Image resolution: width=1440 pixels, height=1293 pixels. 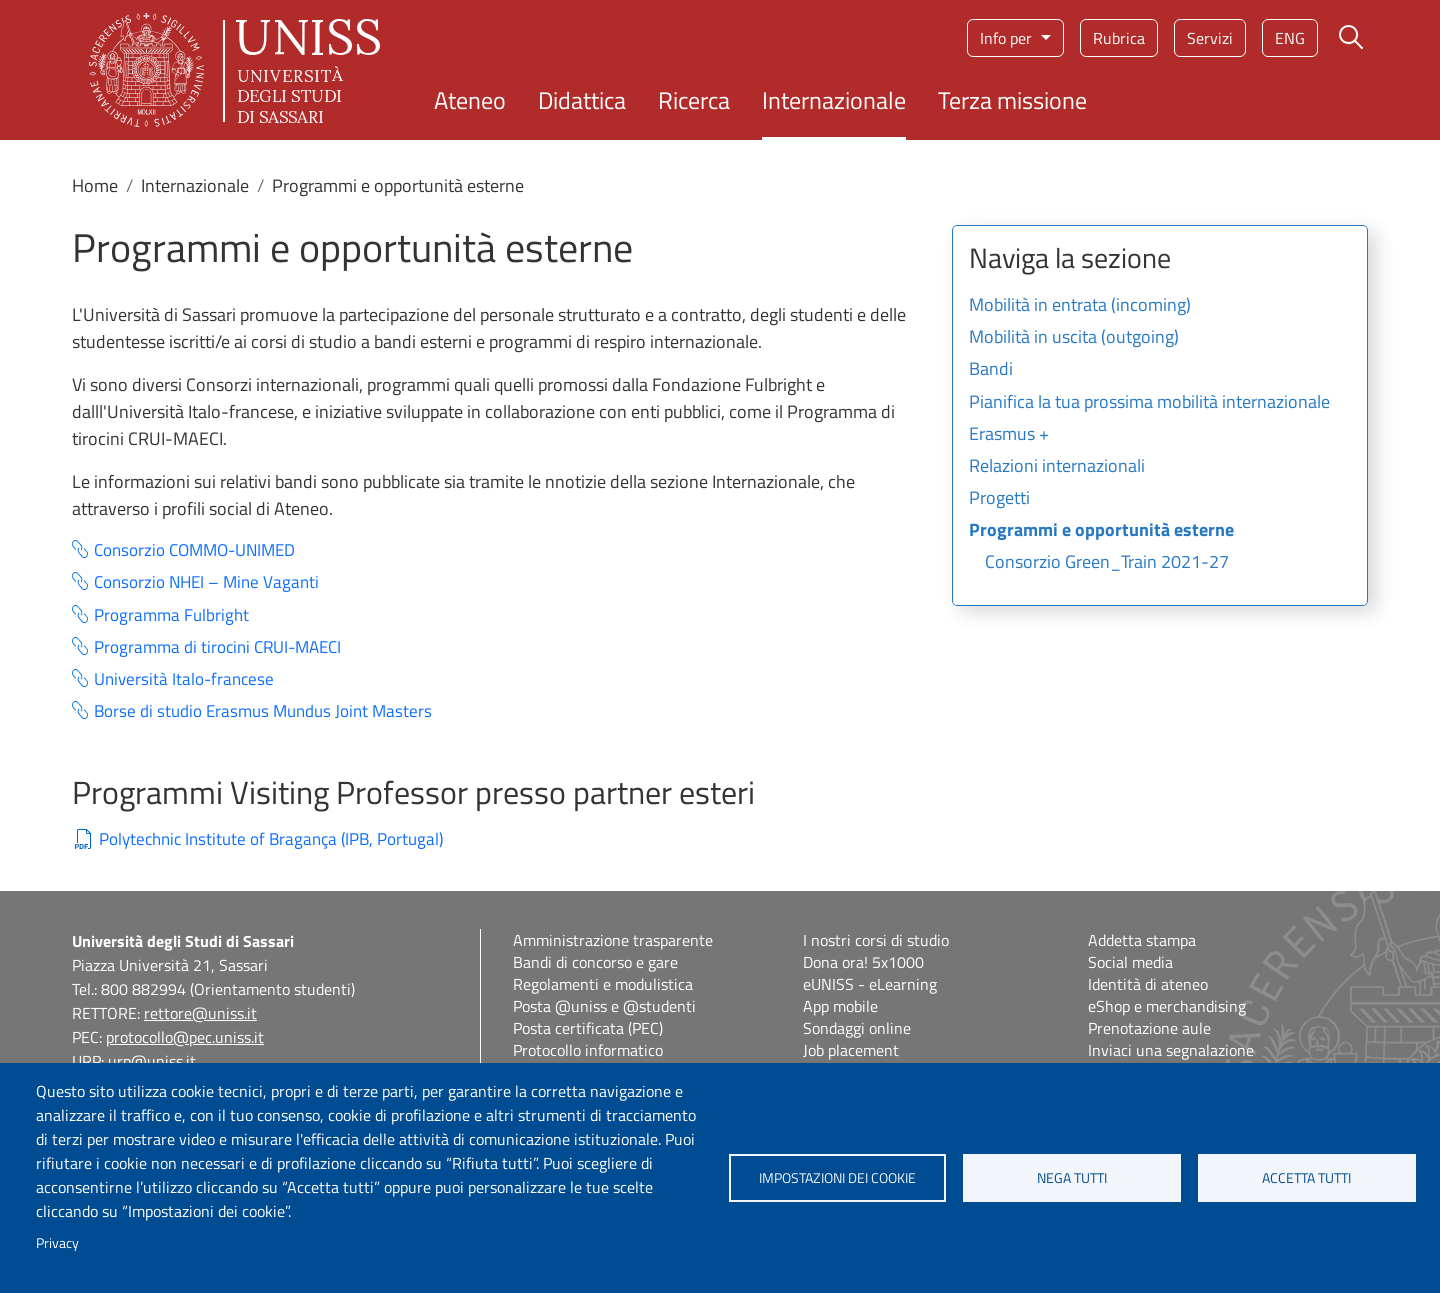 What do you see at coordinates (834, 100) in the screenshot?
I see `Internazionale` at bounding box center [834, 100].